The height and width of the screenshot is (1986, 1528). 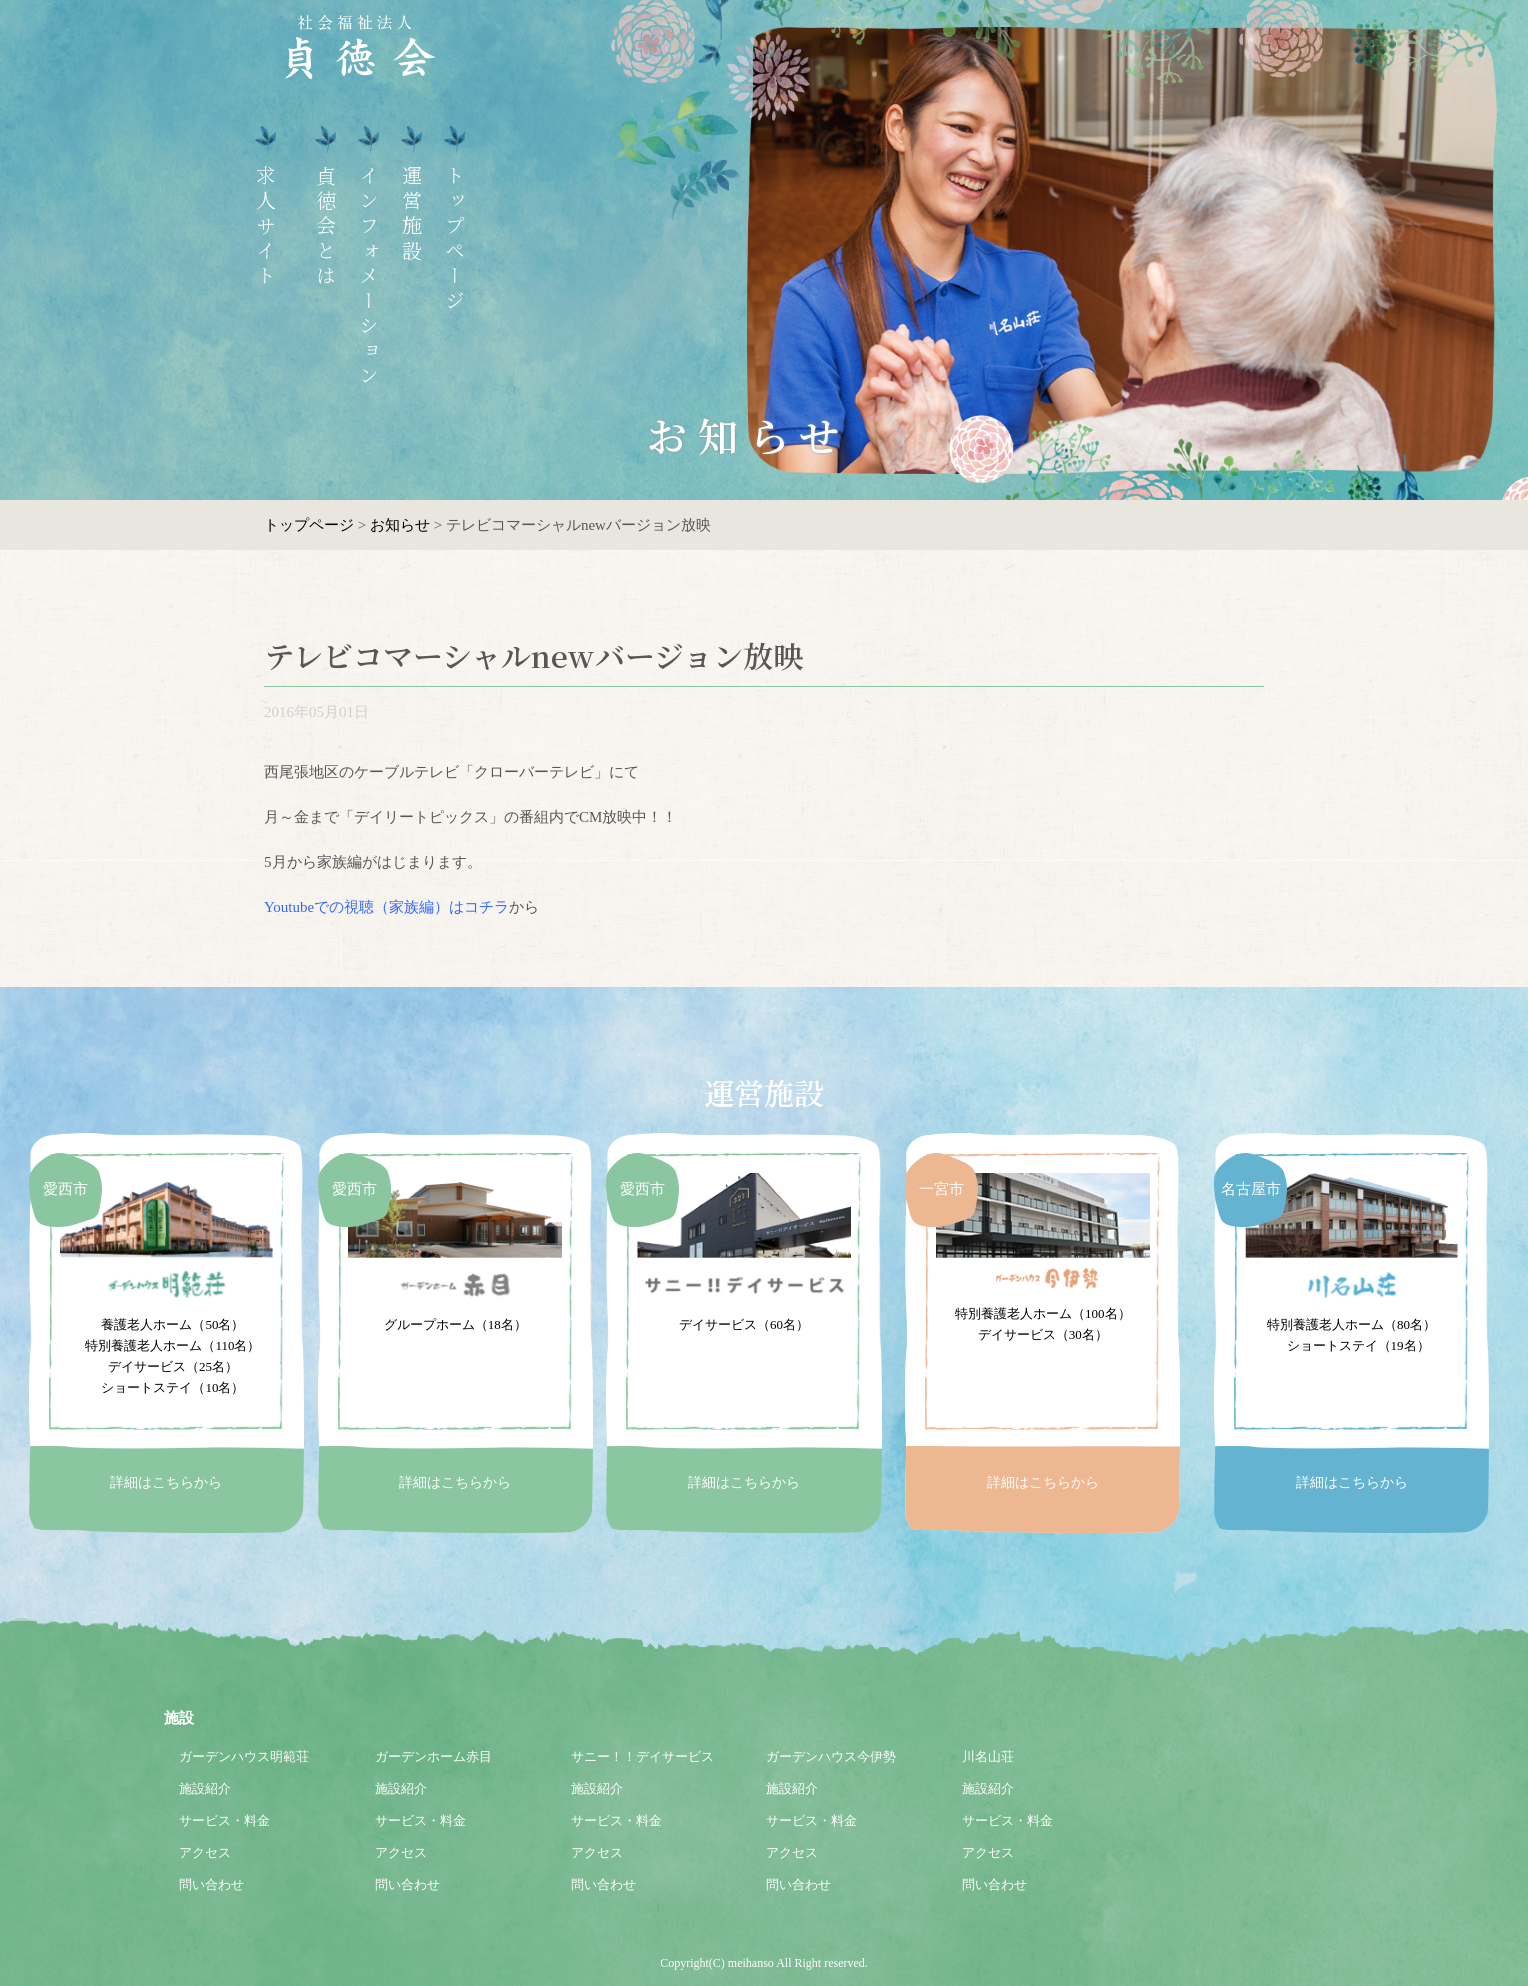 I want to click on 施設紹介, so click(x=205, y=1788).